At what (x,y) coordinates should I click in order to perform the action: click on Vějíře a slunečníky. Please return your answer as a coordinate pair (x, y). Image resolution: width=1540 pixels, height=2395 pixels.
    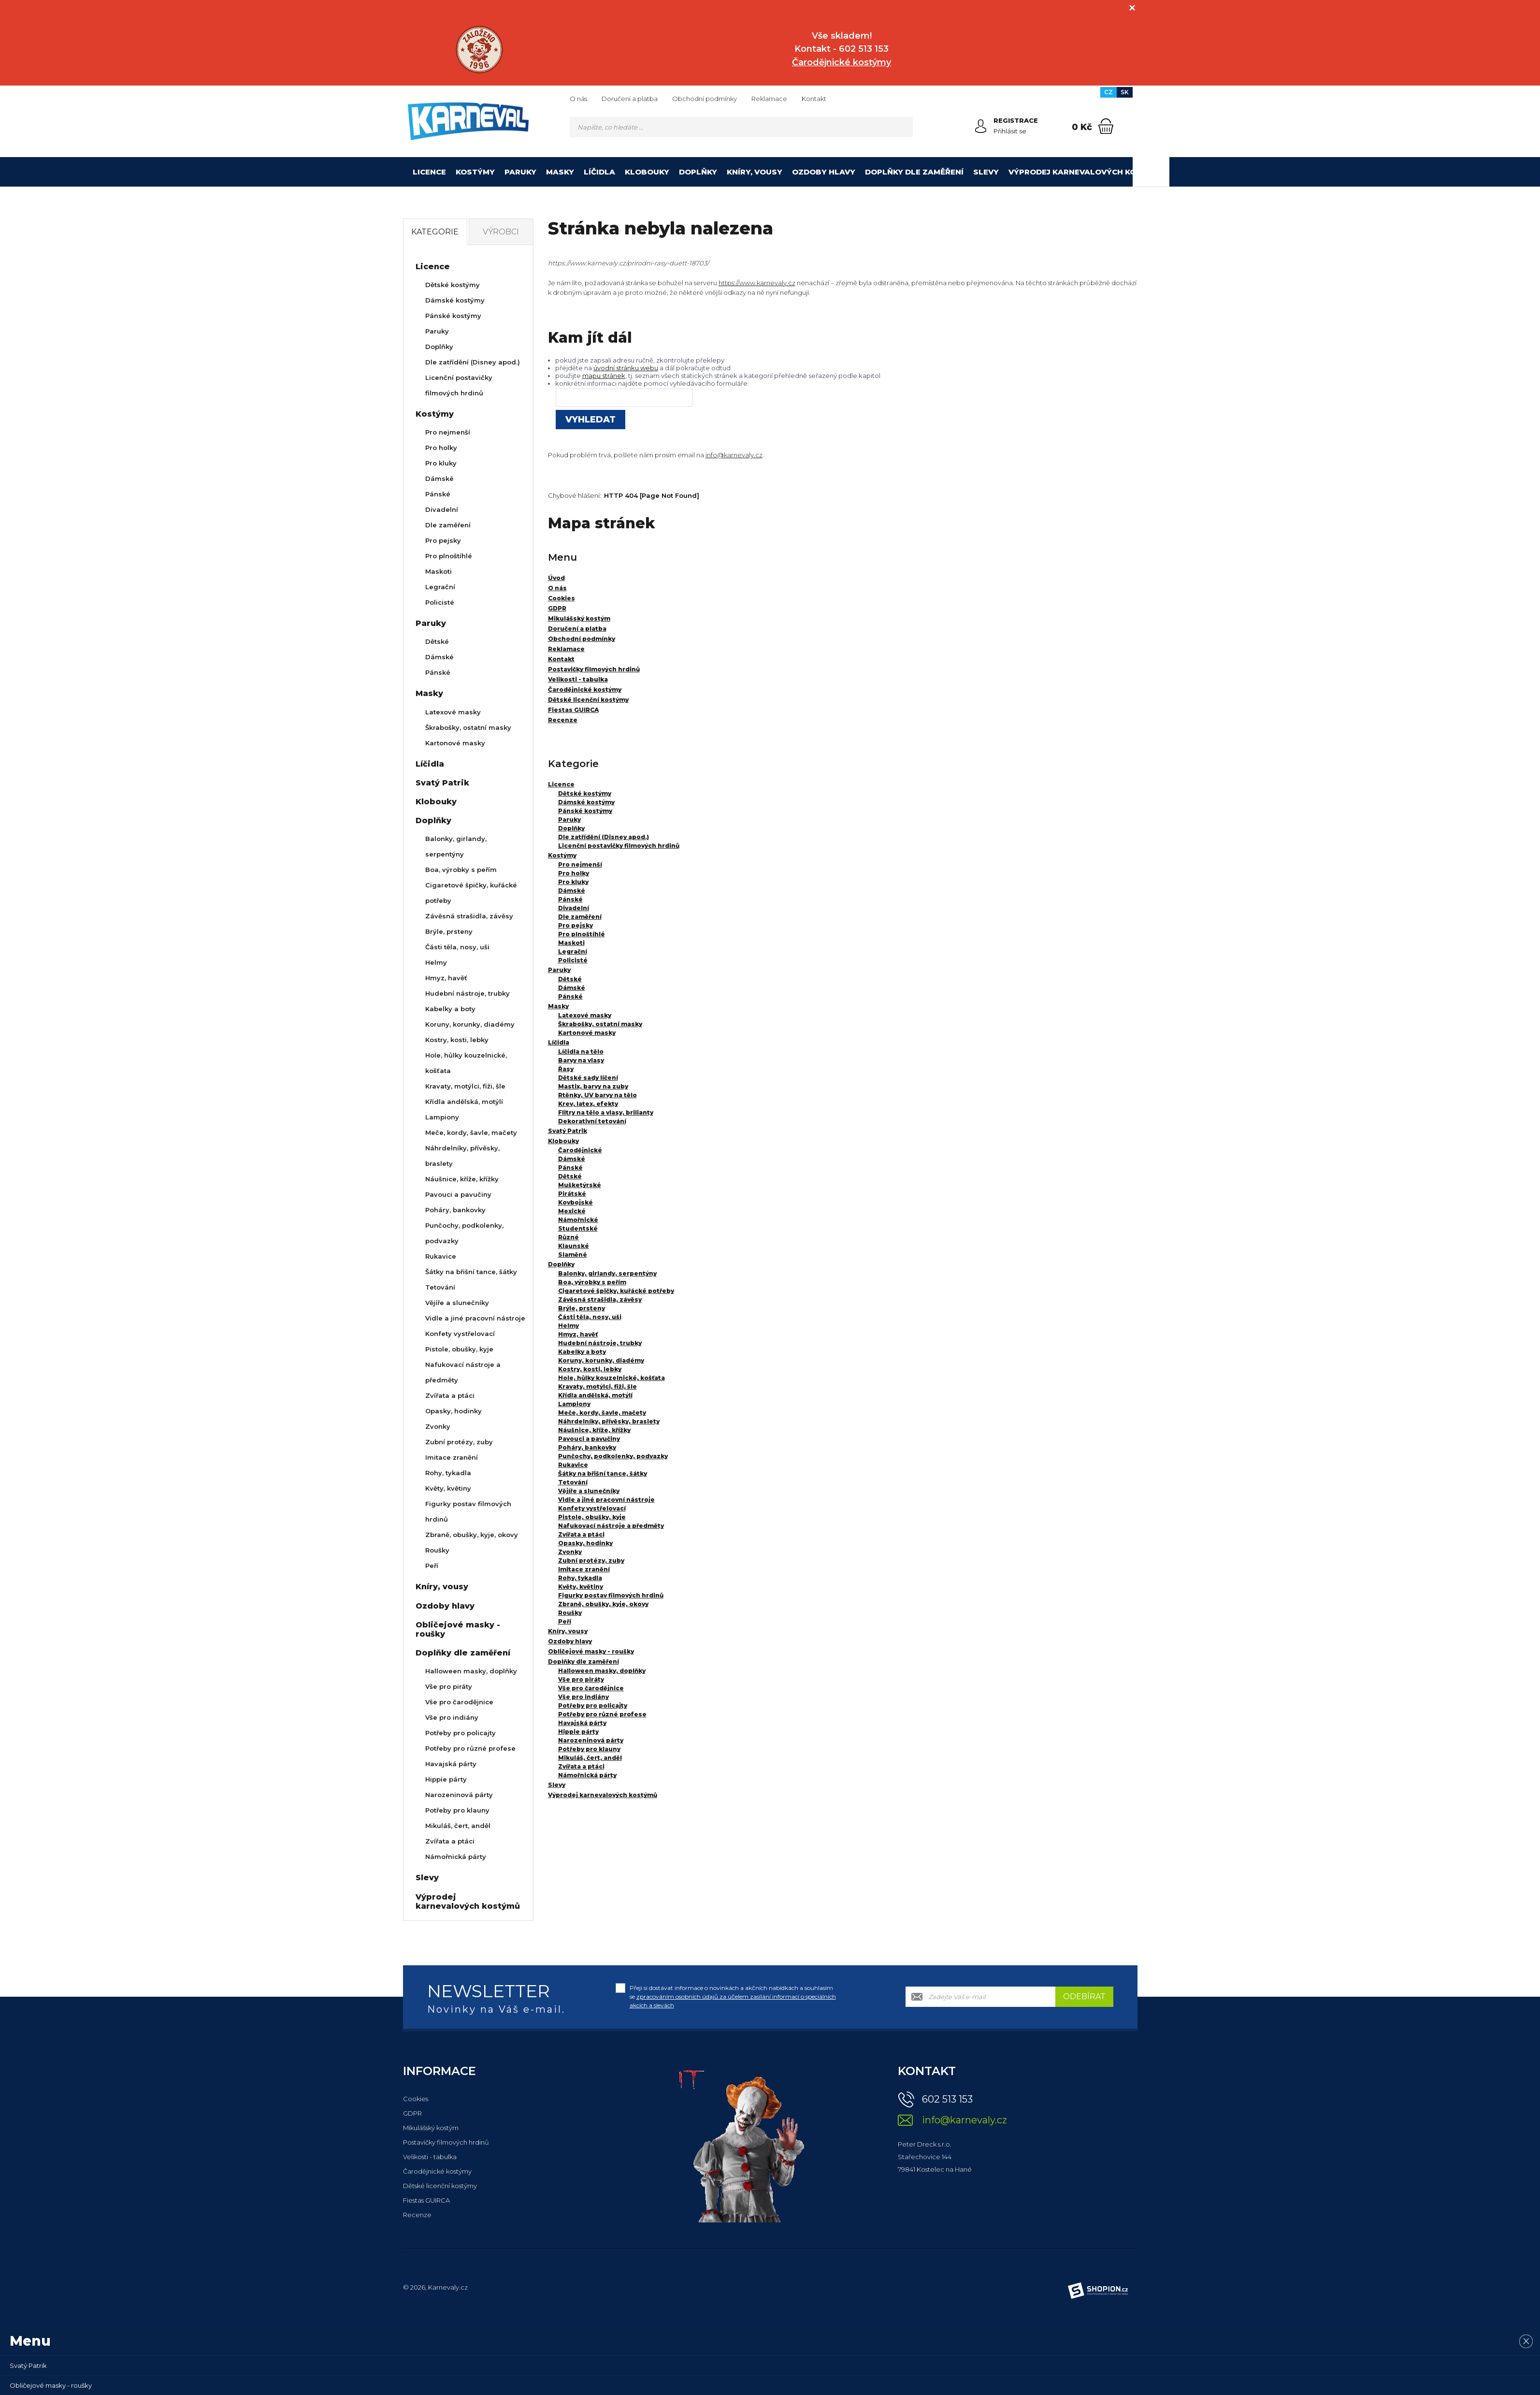
    Looking at the image, I should click on (588, 1491).